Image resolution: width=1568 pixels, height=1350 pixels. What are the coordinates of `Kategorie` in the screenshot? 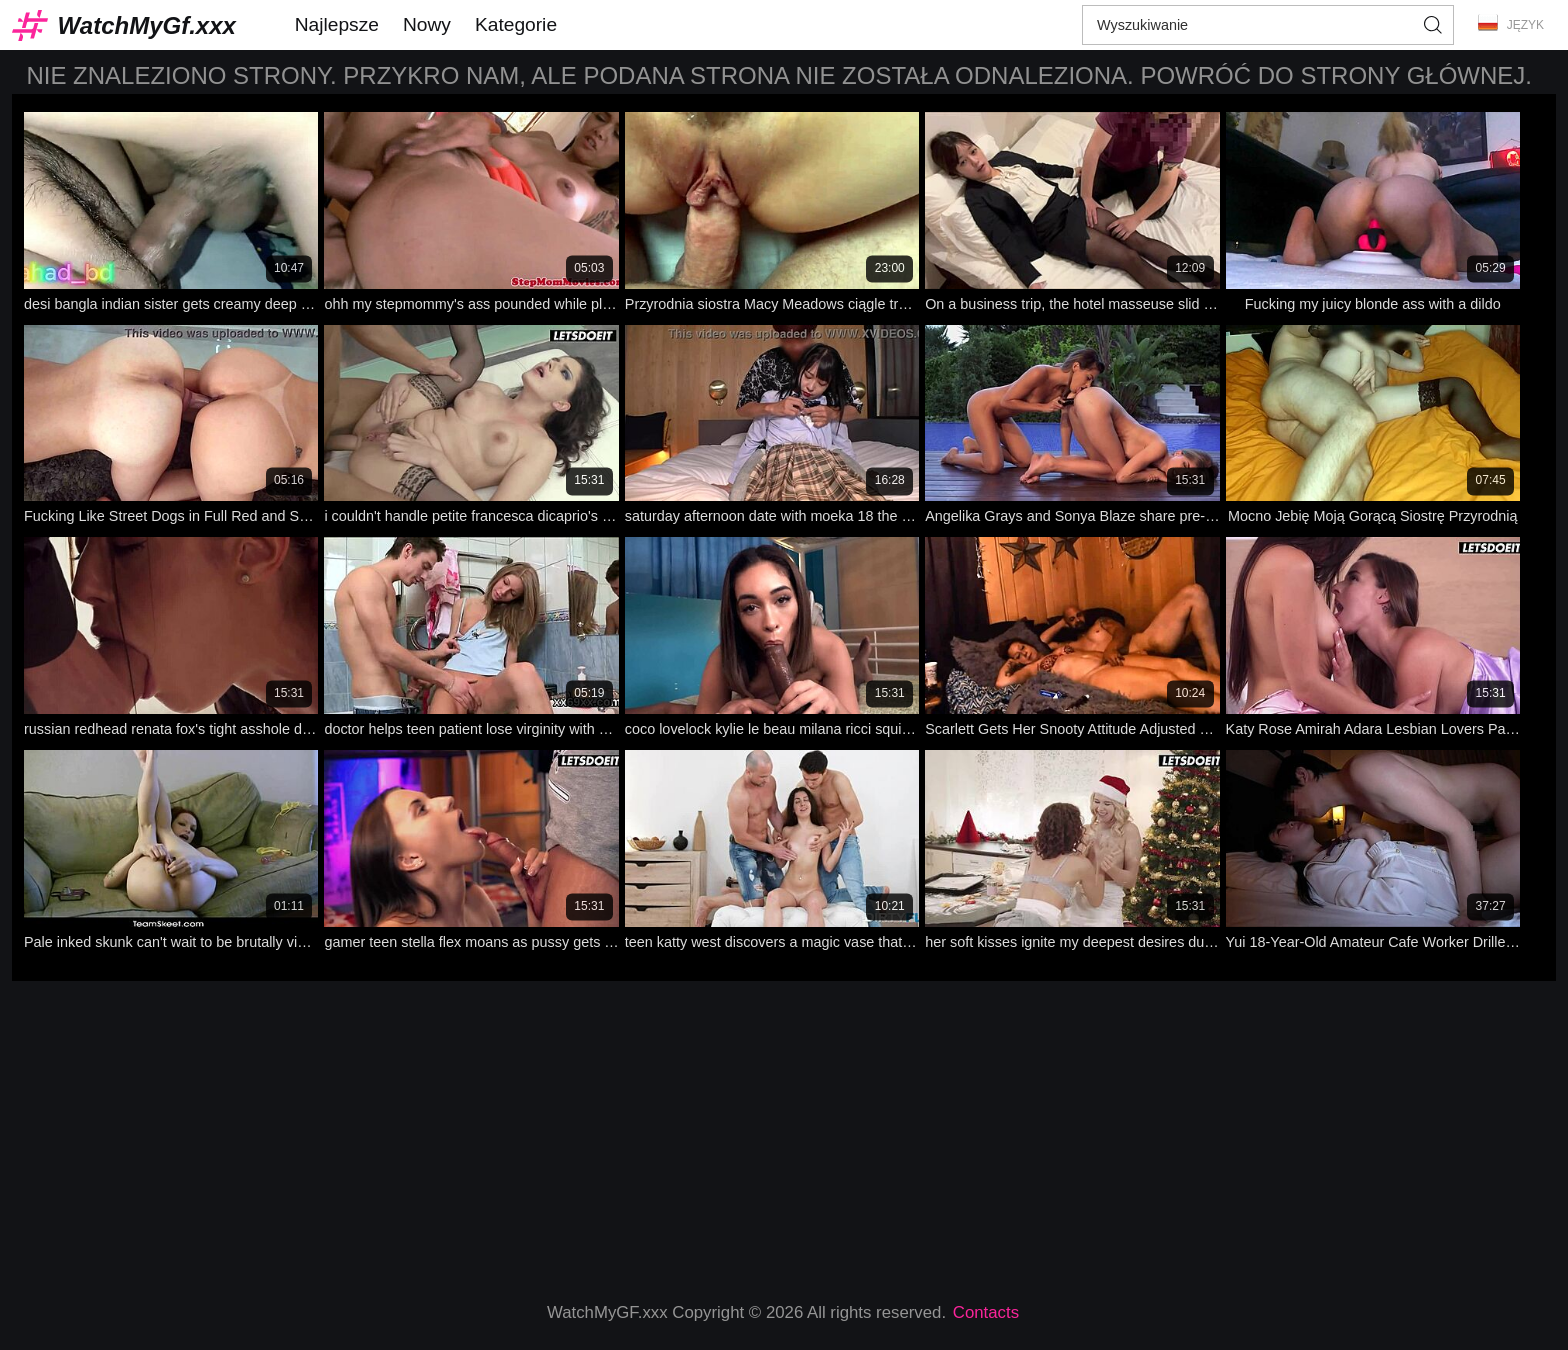 It's located at (516, 24).